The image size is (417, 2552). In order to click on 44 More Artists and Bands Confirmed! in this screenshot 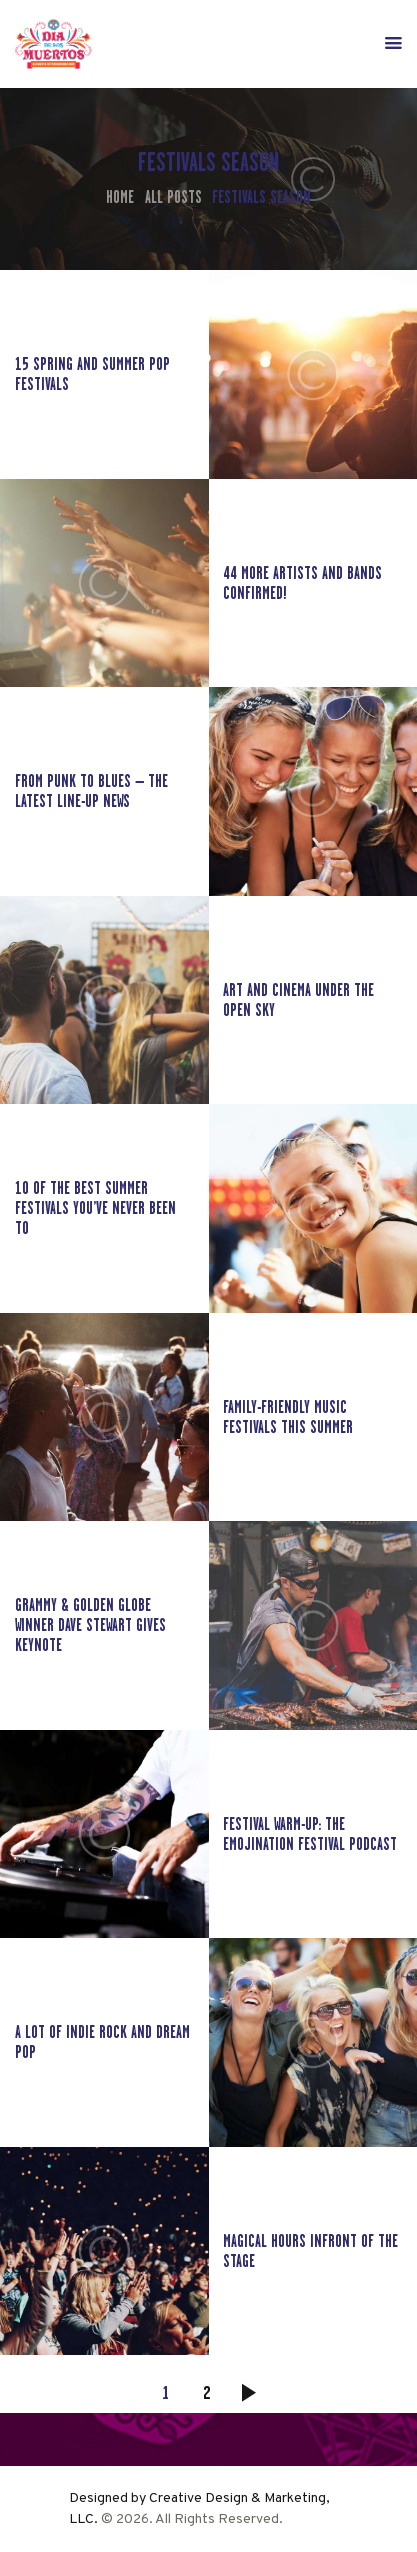, I will do `click(302, 583)`.